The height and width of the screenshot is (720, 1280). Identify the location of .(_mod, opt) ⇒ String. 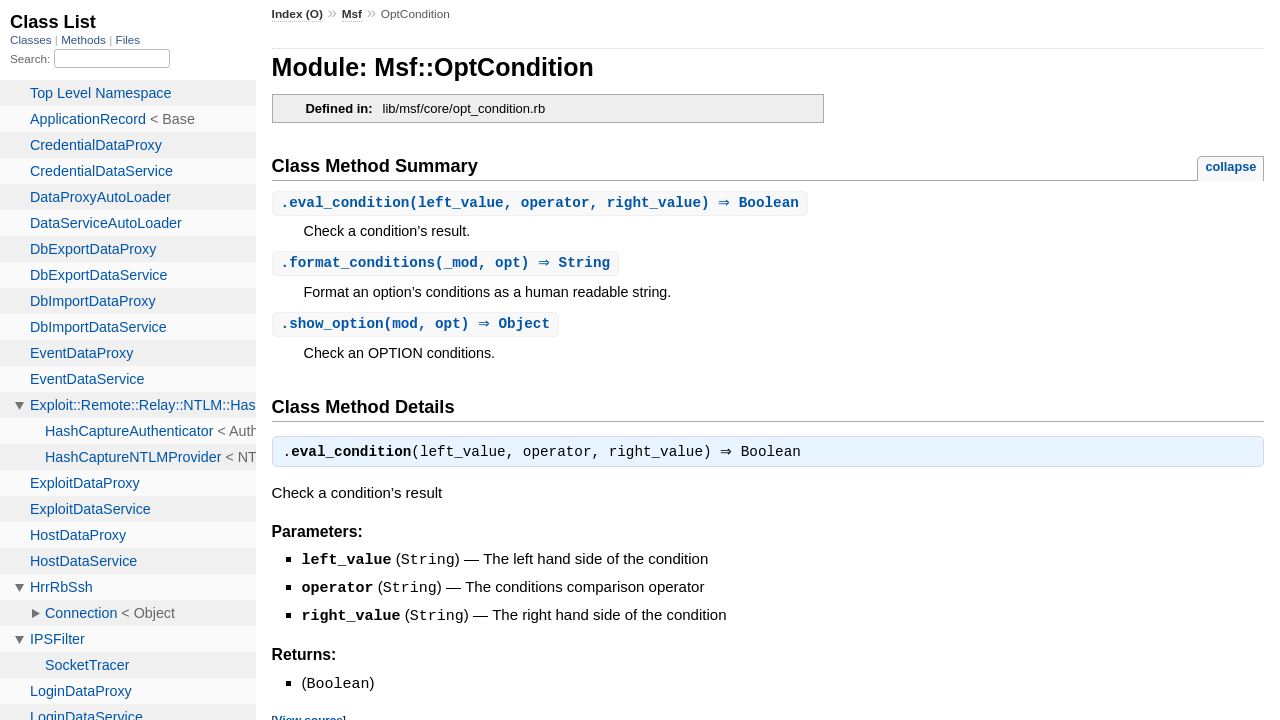
(448, 264).